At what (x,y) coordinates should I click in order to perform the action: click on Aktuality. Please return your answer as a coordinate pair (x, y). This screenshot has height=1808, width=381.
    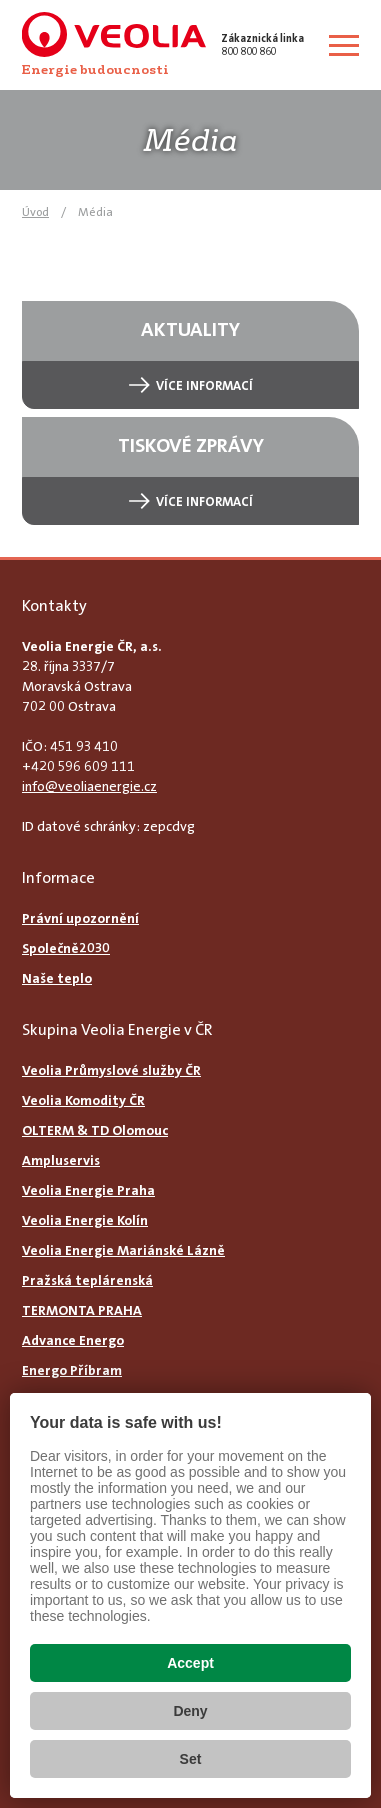
    Looking at the image, I should click on (190, 329).